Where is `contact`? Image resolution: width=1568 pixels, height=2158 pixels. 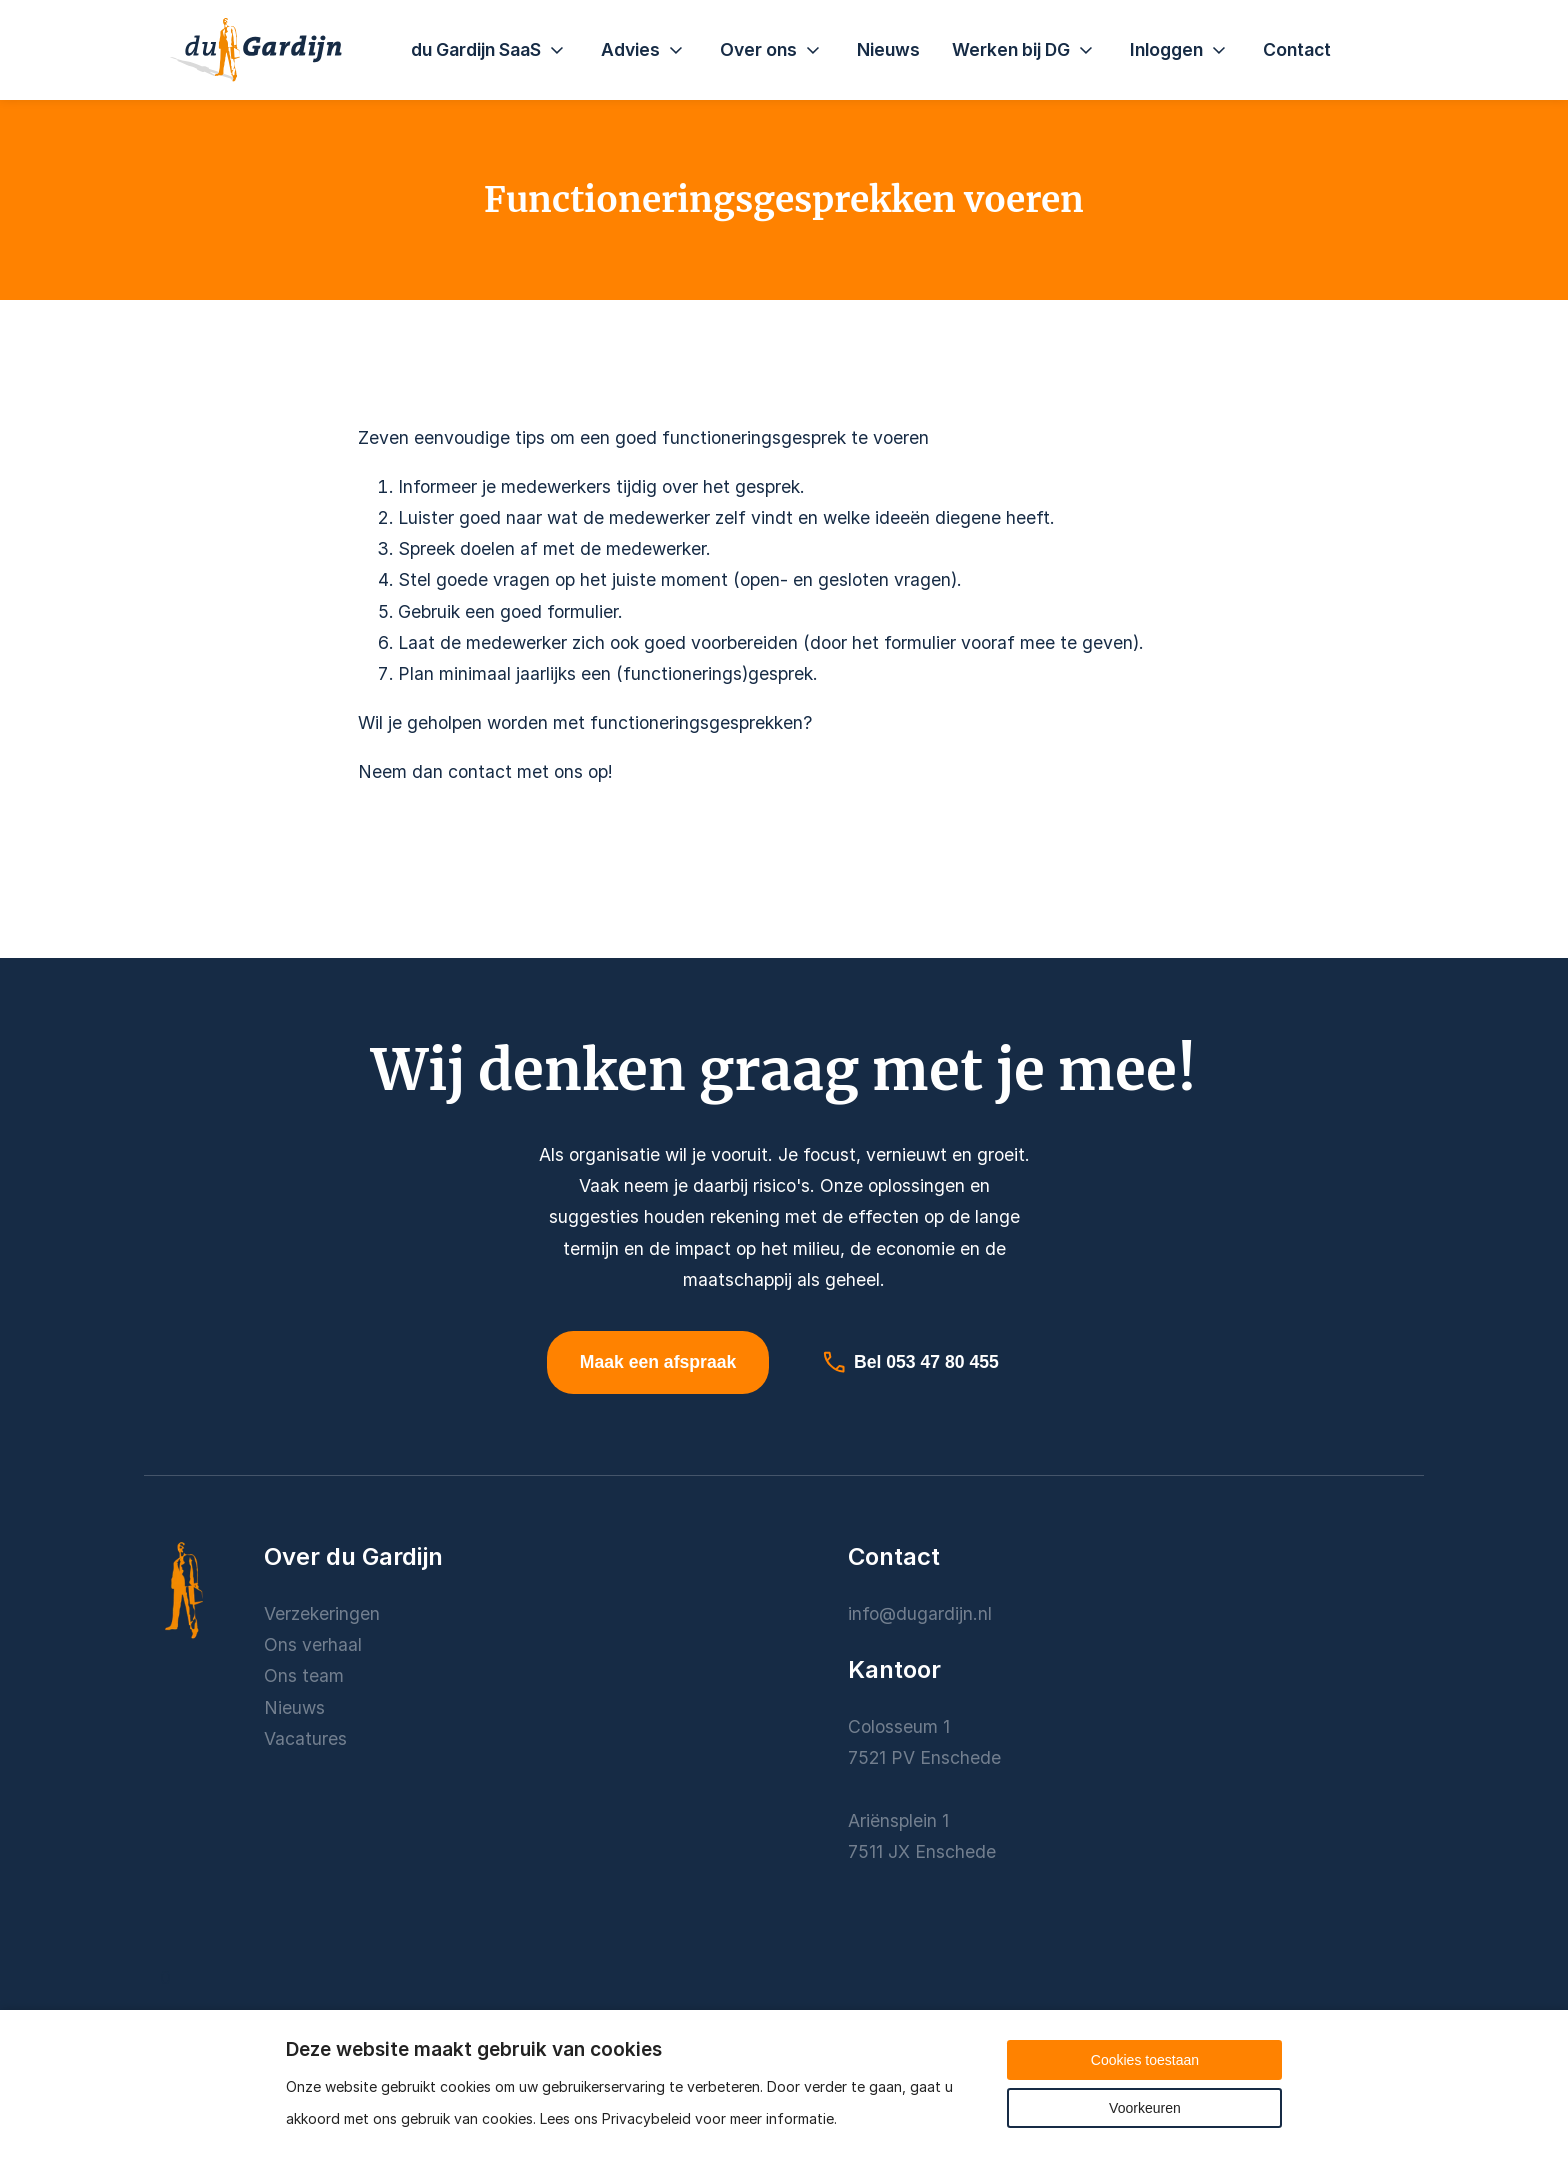
contact is located at coordinates (480, 771).